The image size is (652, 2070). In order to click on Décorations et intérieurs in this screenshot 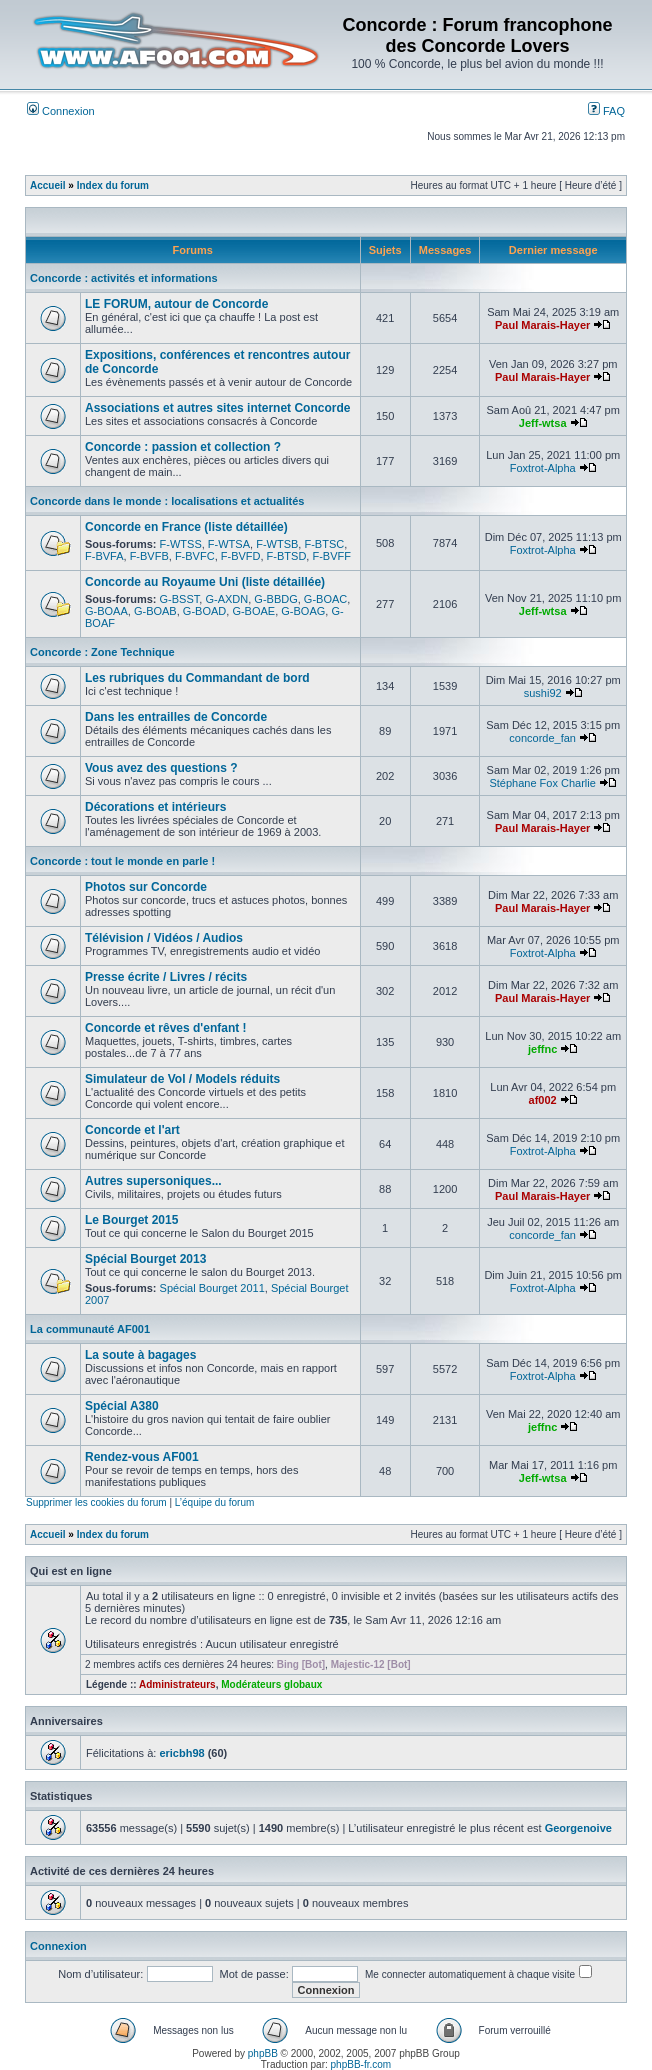, I will do `click(155, 807)`.